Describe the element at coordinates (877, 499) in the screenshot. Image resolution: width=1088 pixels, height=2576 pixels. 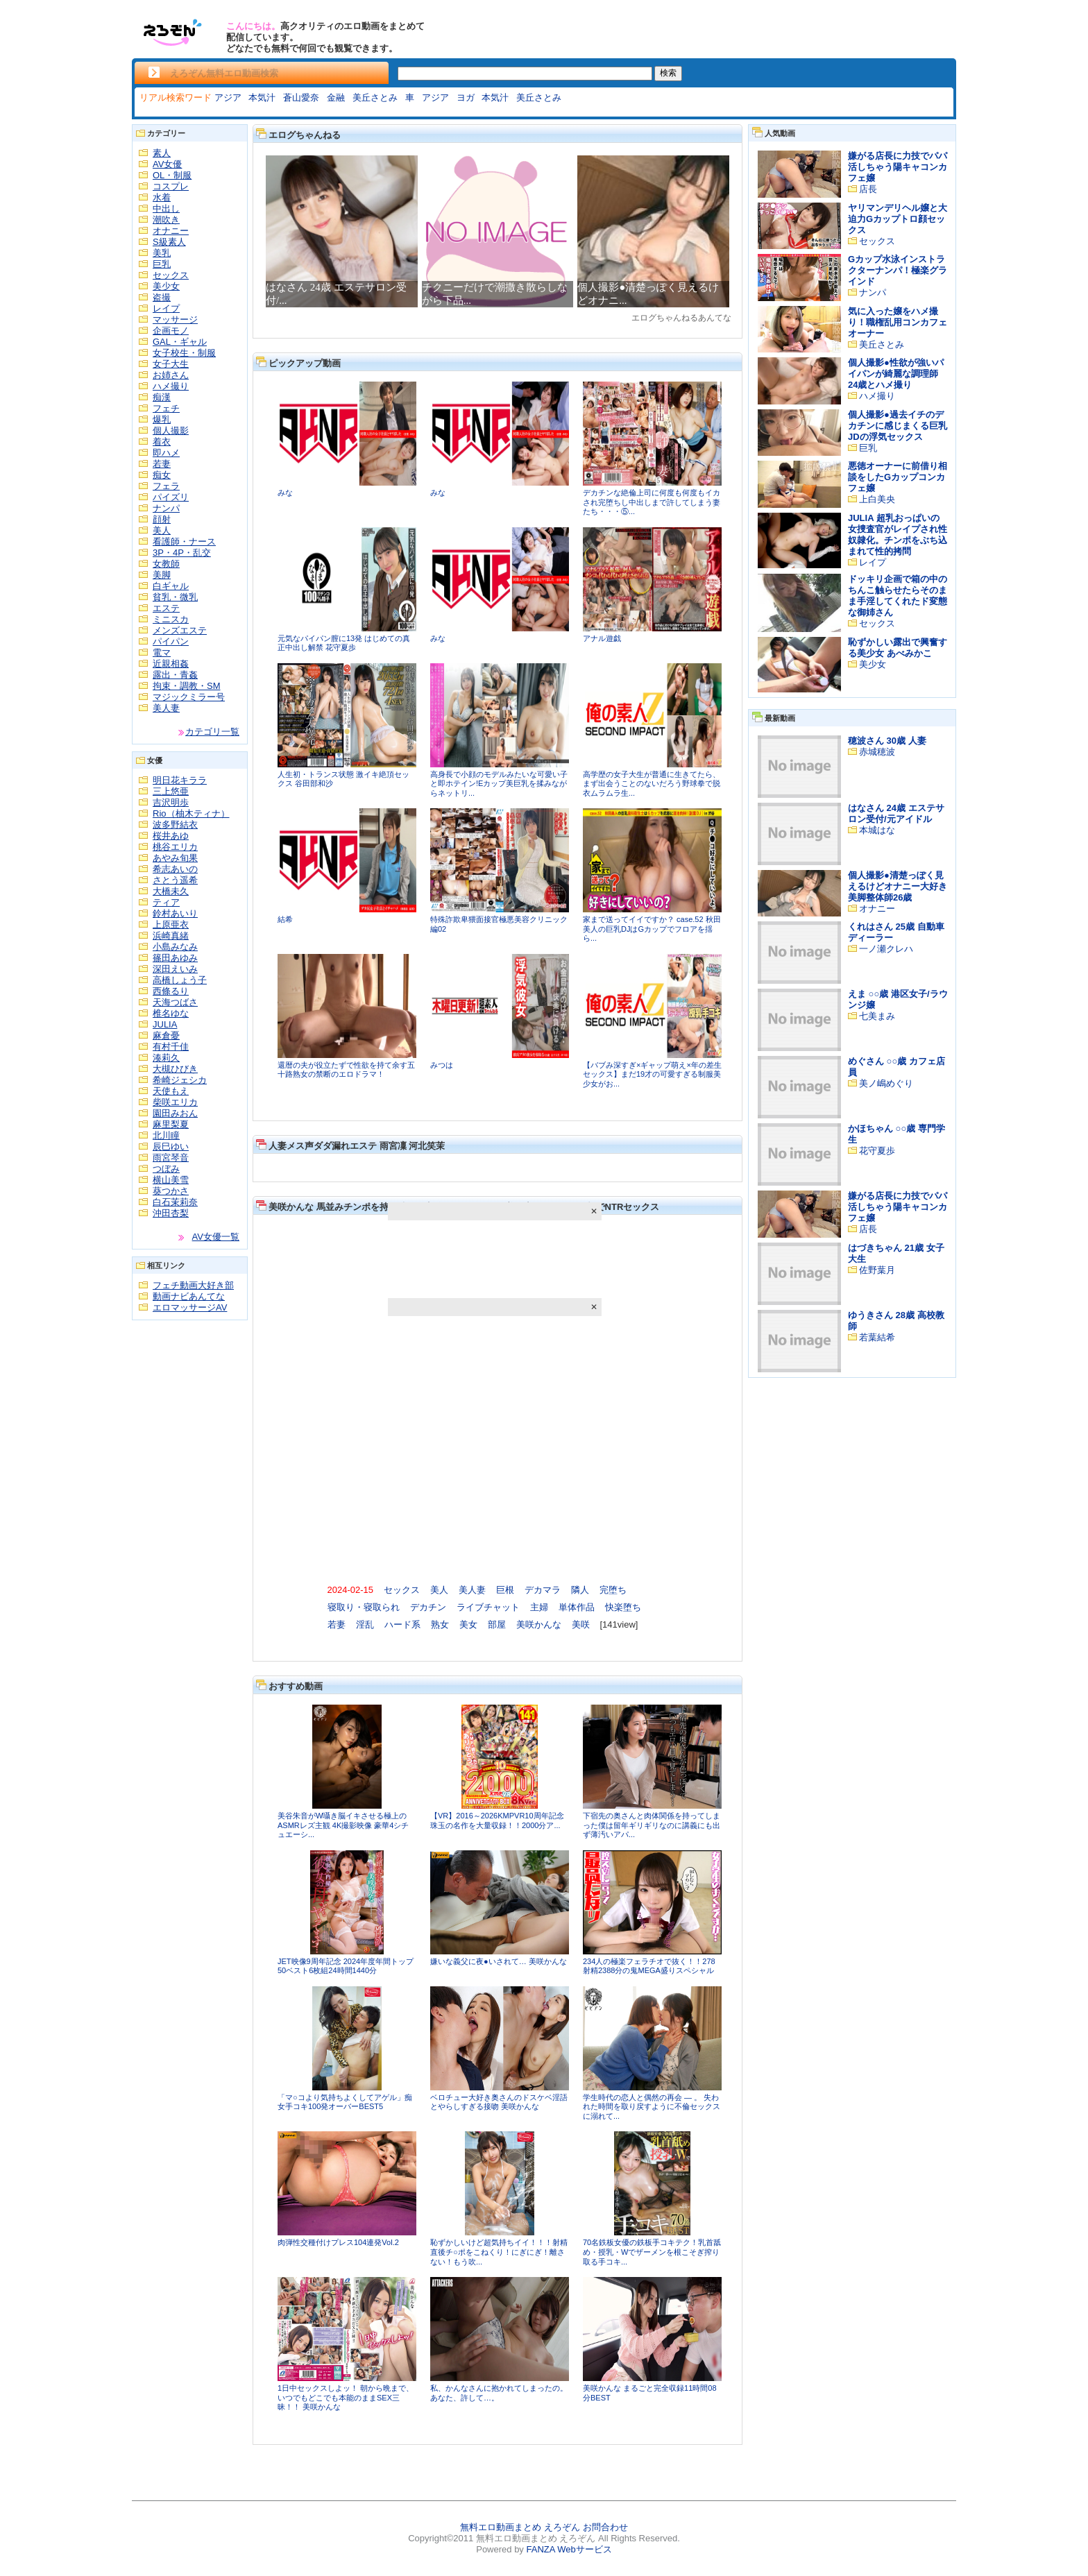
I see `上白美央` at that location.